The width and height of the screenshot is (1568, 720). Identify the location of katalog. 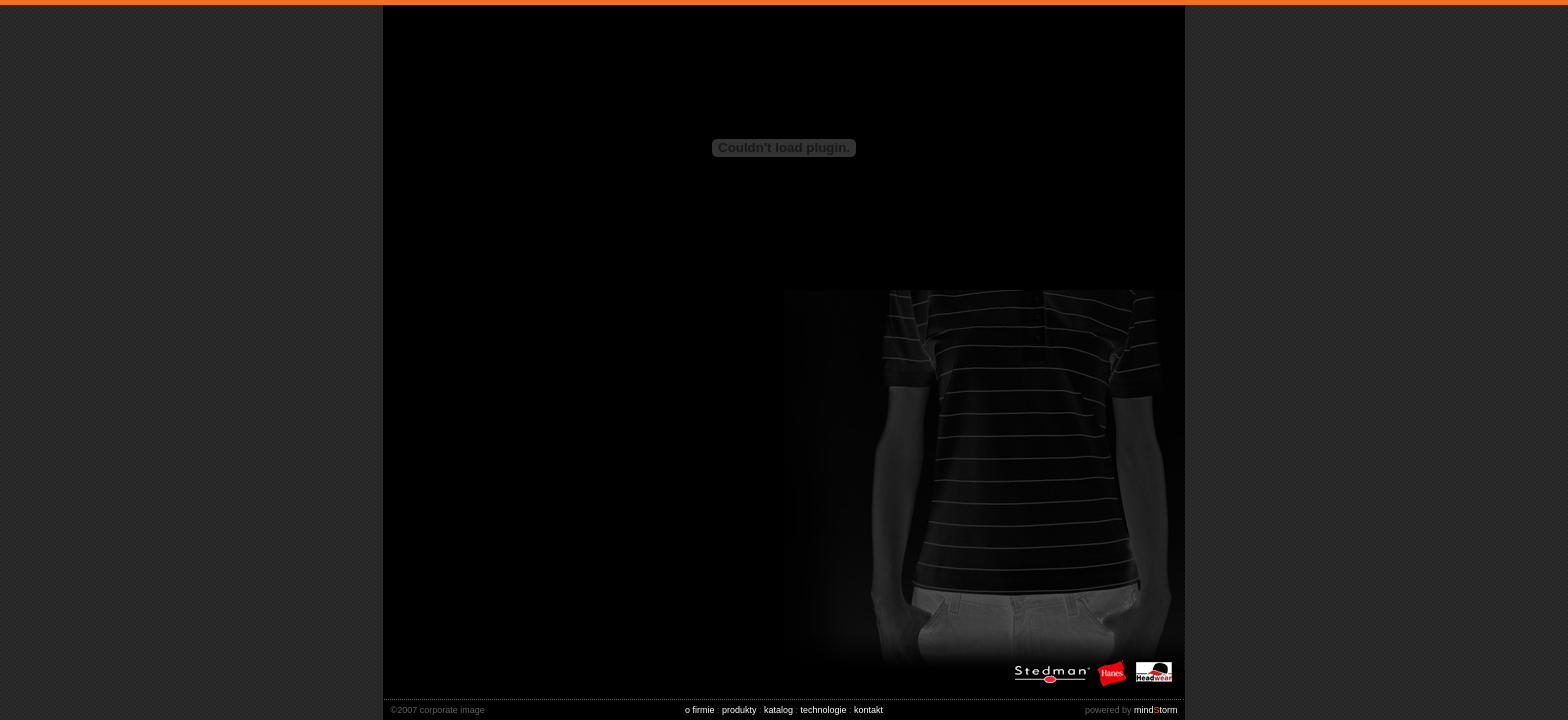
(778, 710).